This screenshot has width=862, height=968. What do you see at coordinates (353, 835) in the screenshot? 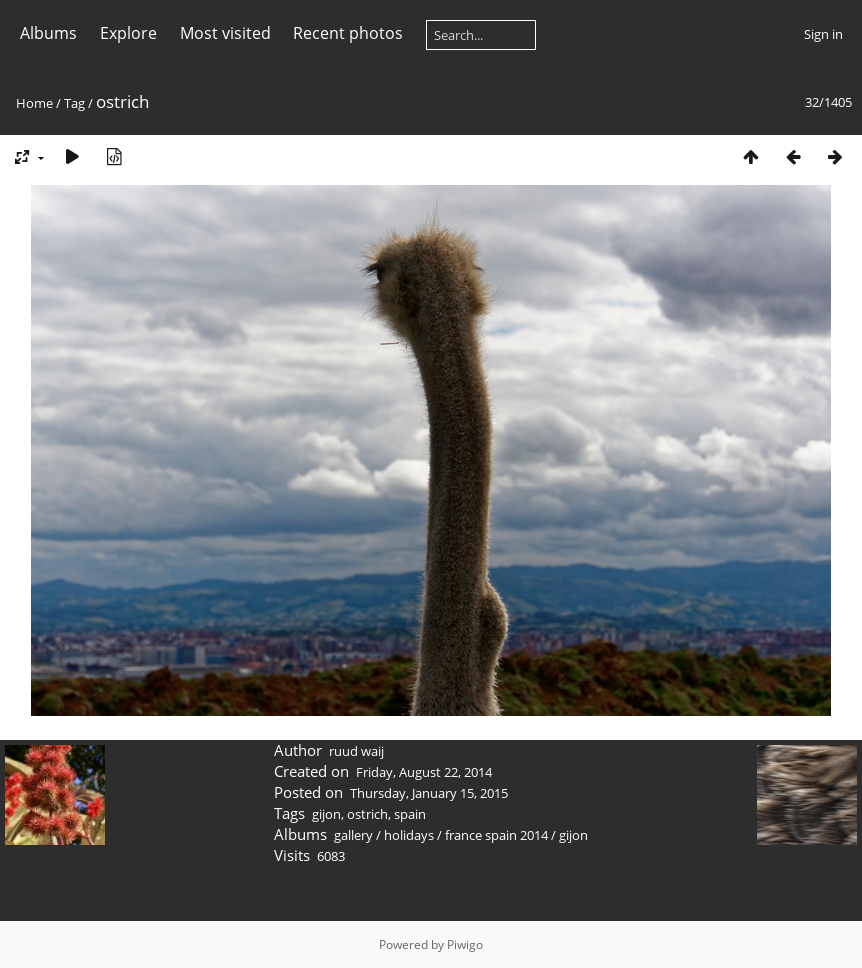
I see `gallery` at bounding box center [353, 835].